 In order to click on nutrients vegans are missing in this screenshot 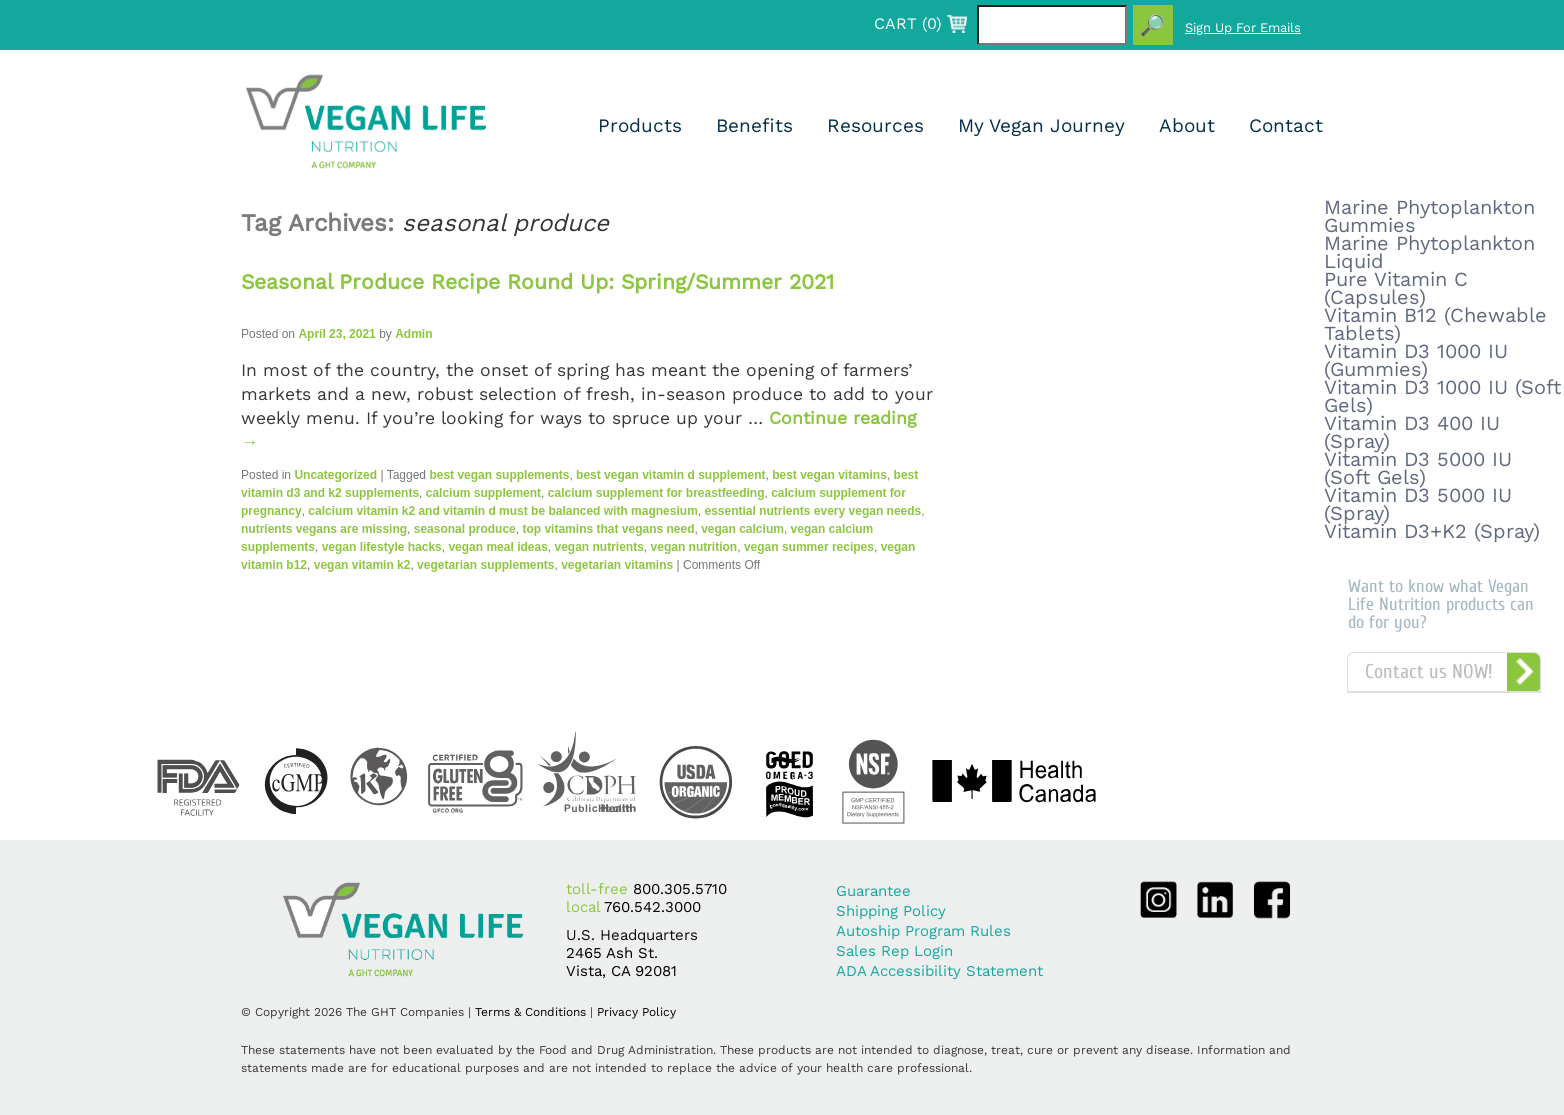, I will do `click(324, 529)`.